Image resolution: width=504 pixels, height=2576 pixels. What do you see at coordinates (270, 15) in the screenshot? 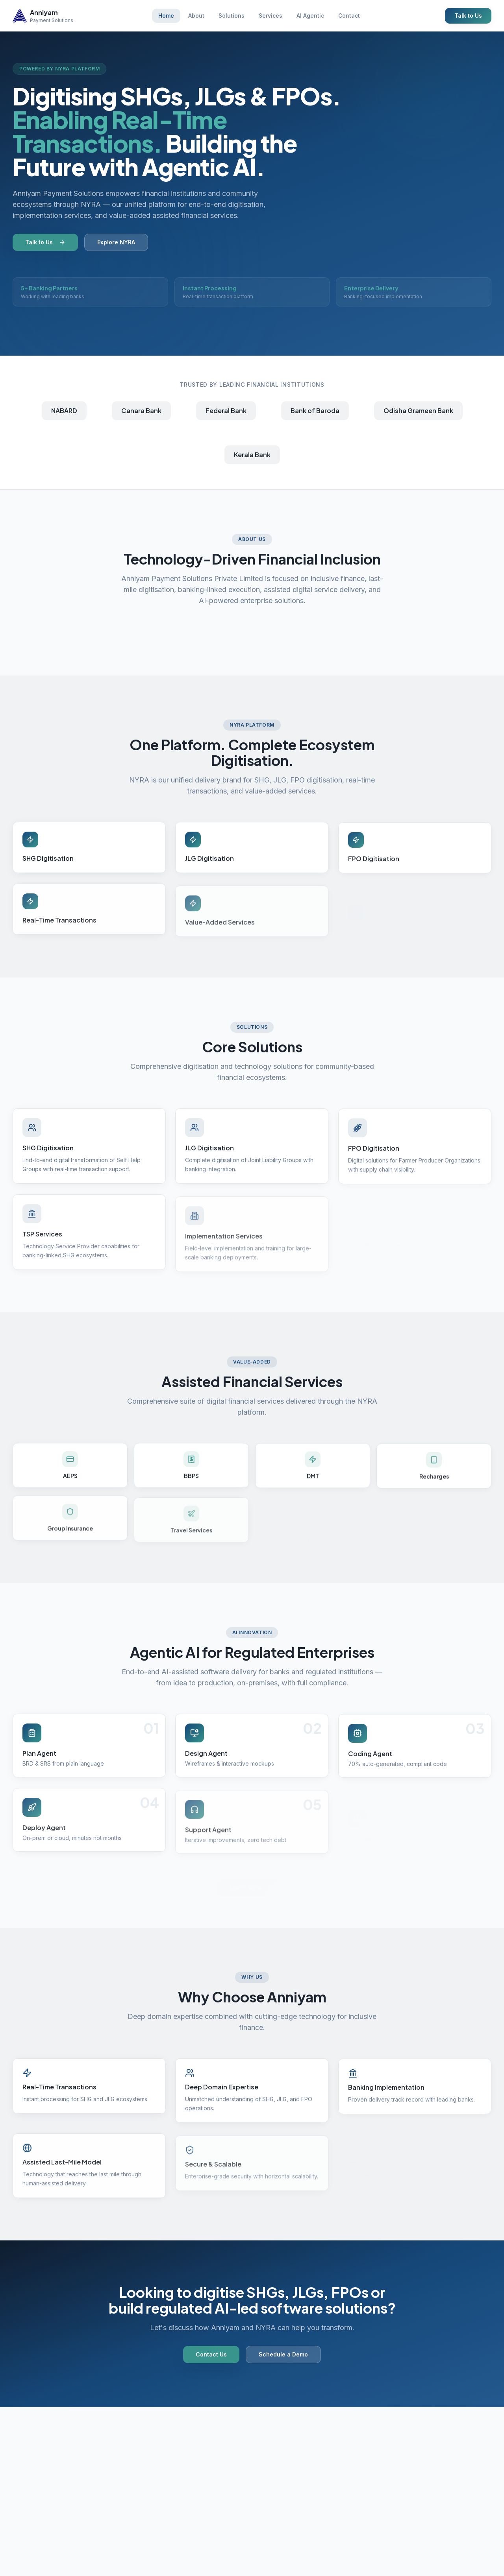
I see `Services` at bounding box center [270, 15].